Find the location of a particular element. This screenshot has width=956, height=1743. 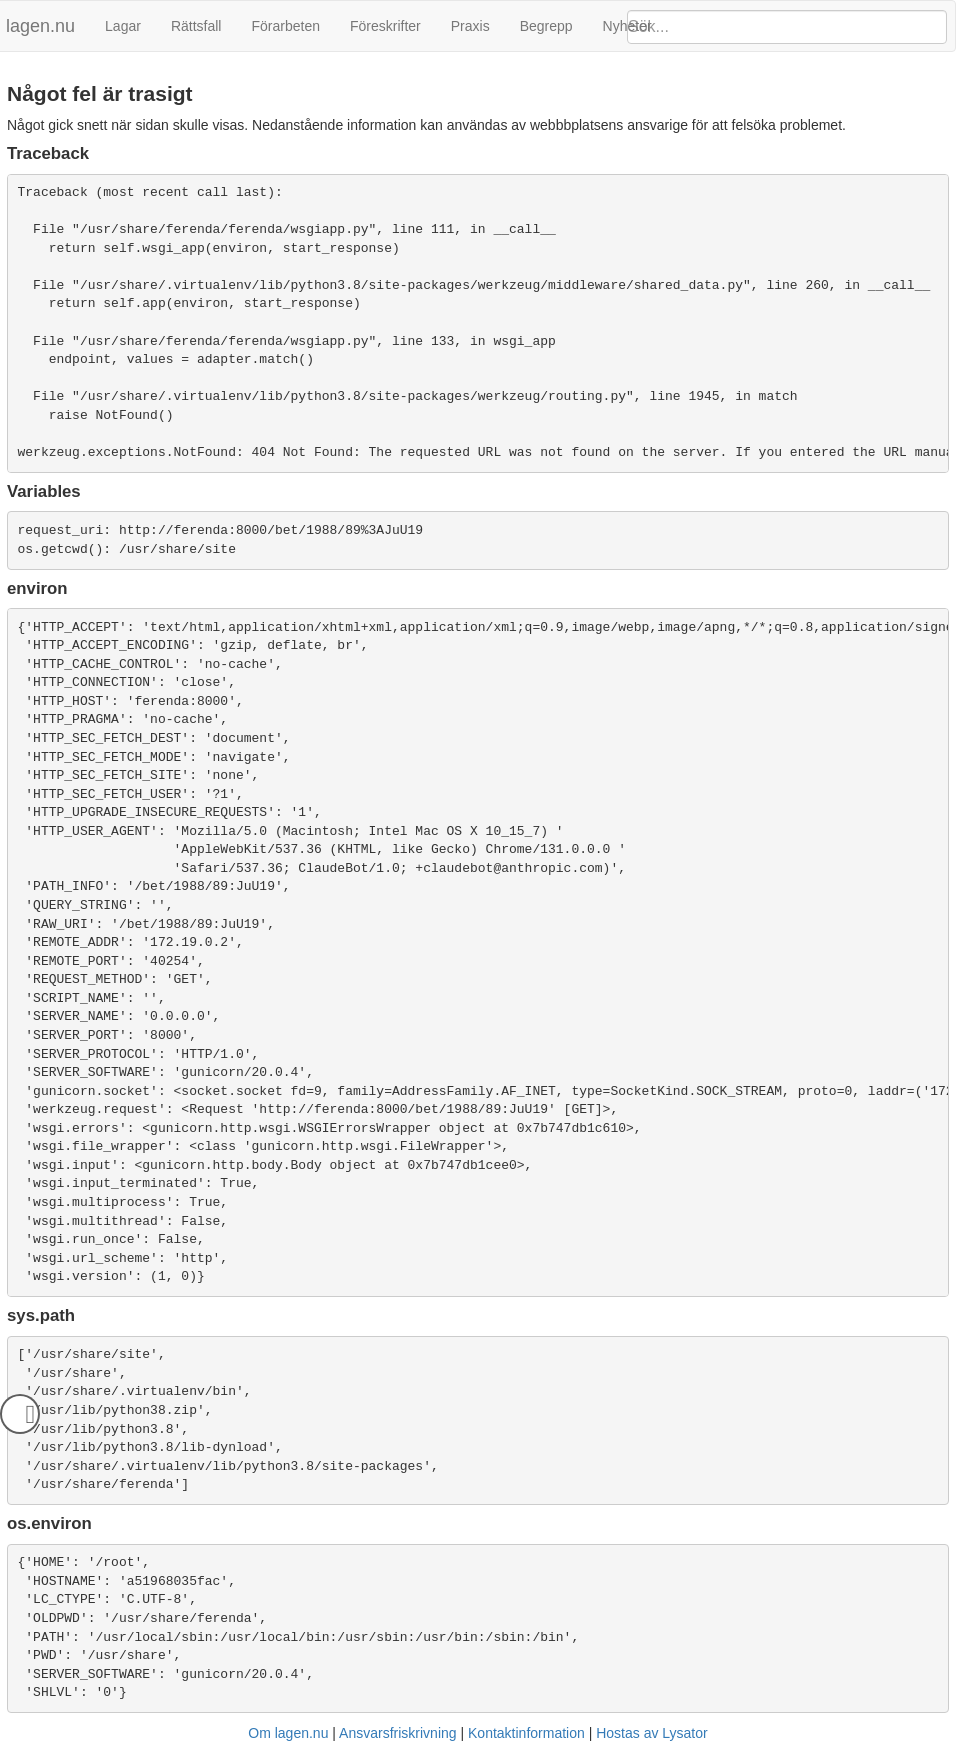

Lagar is located at coordinates (123, 26).